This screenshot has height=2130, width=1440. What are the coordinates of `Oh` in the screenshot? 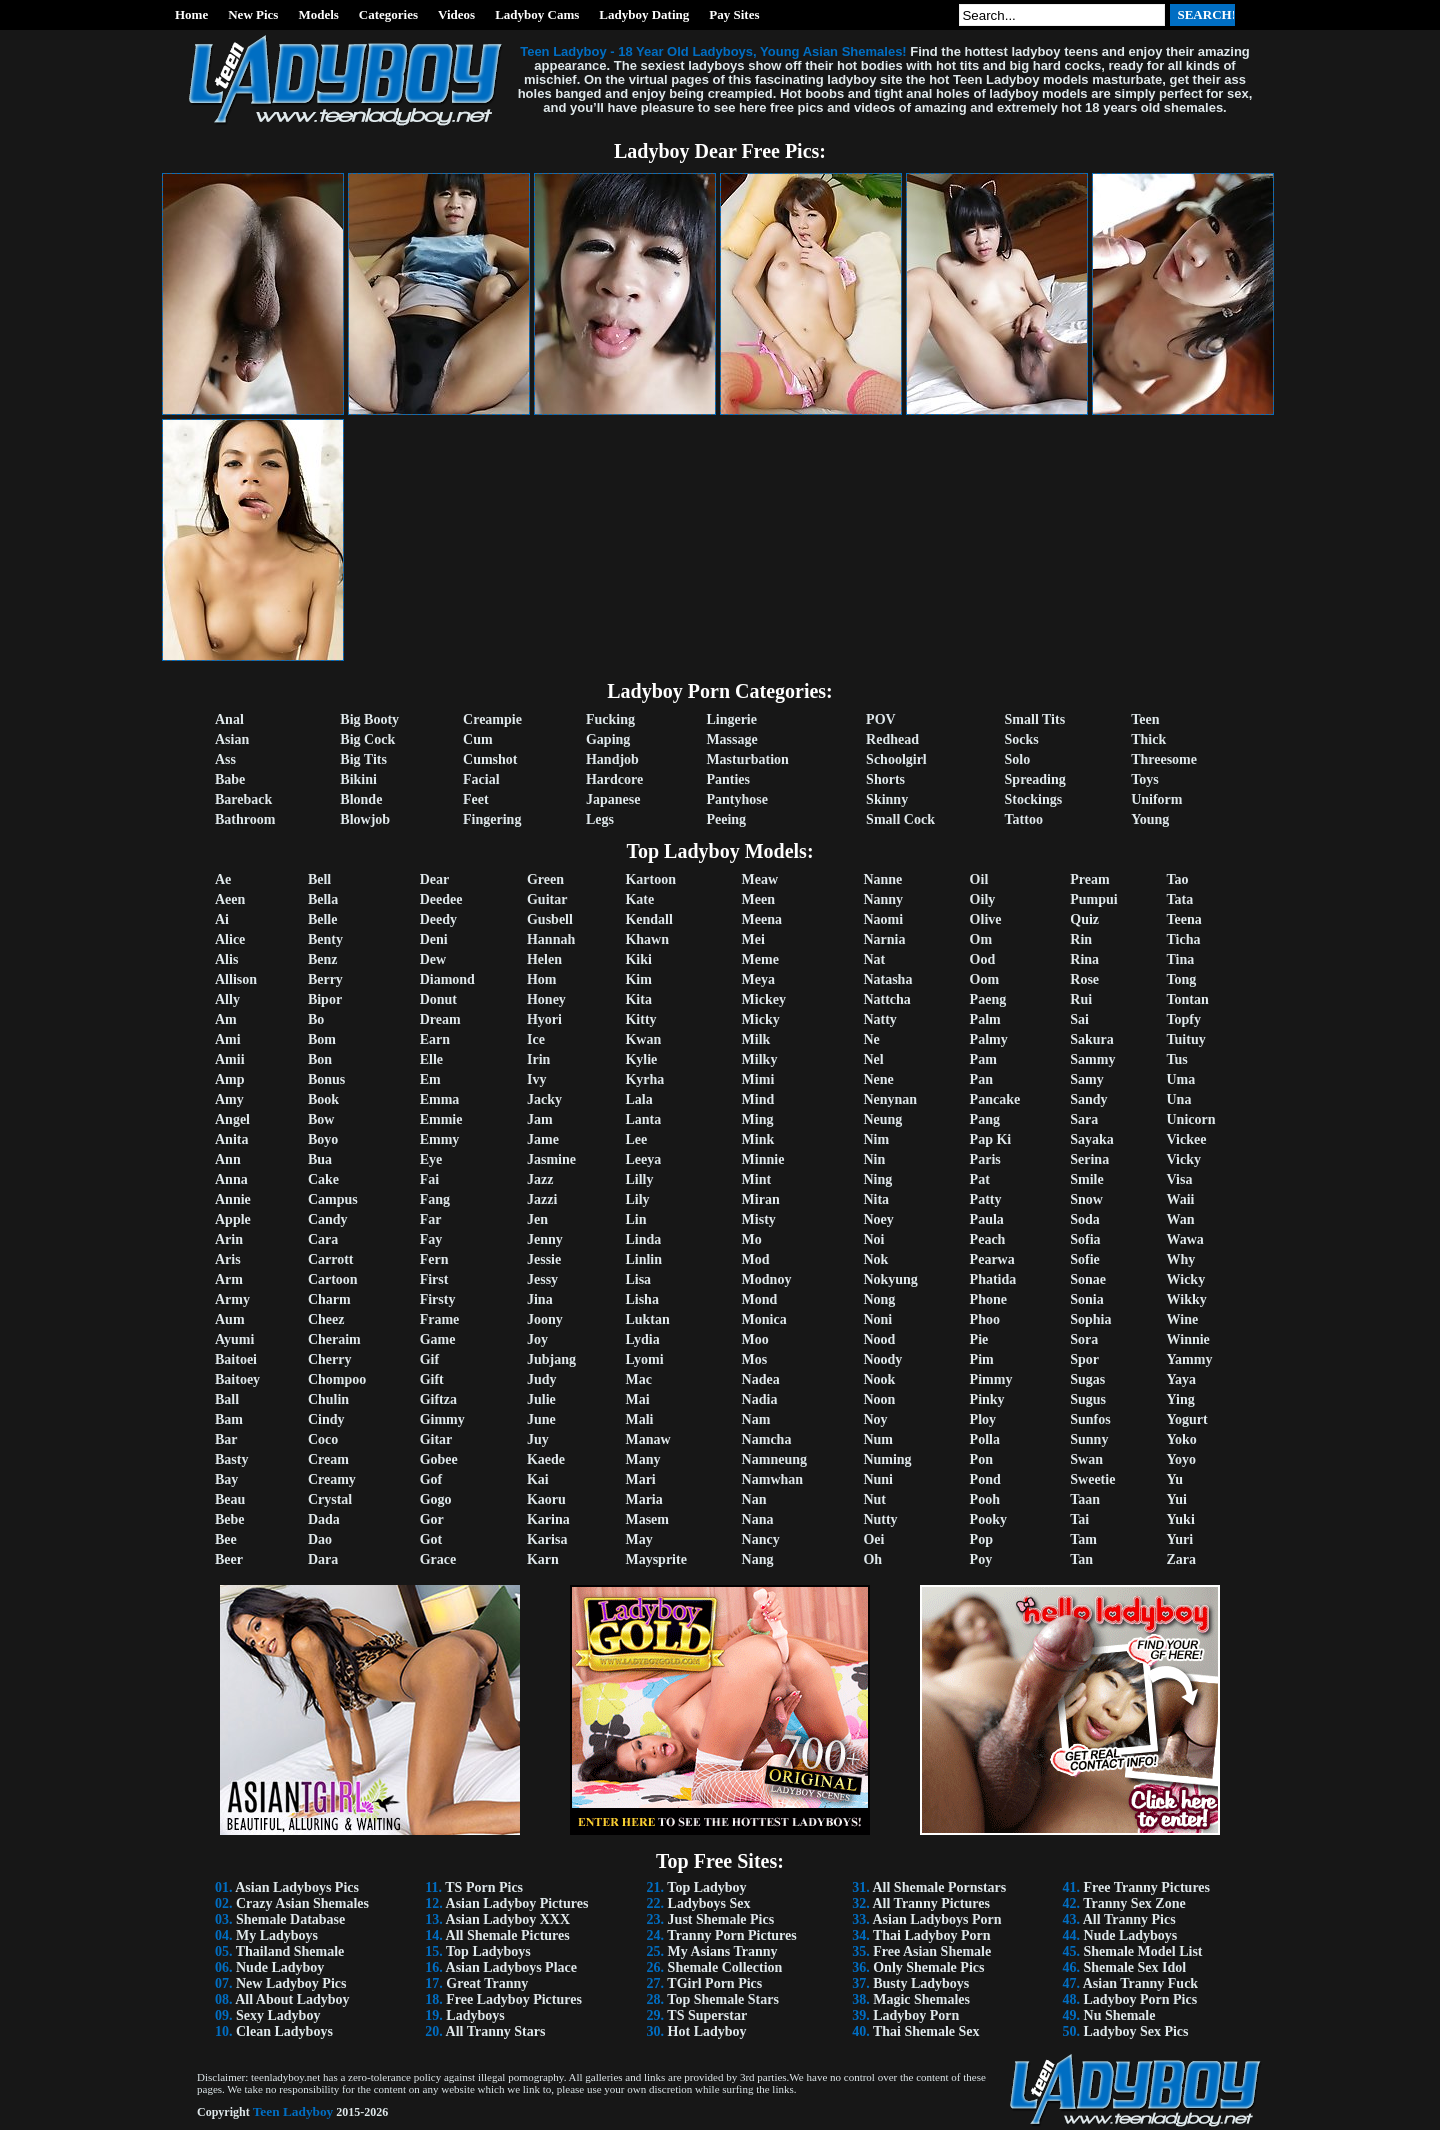 It's located at (872, 1559).